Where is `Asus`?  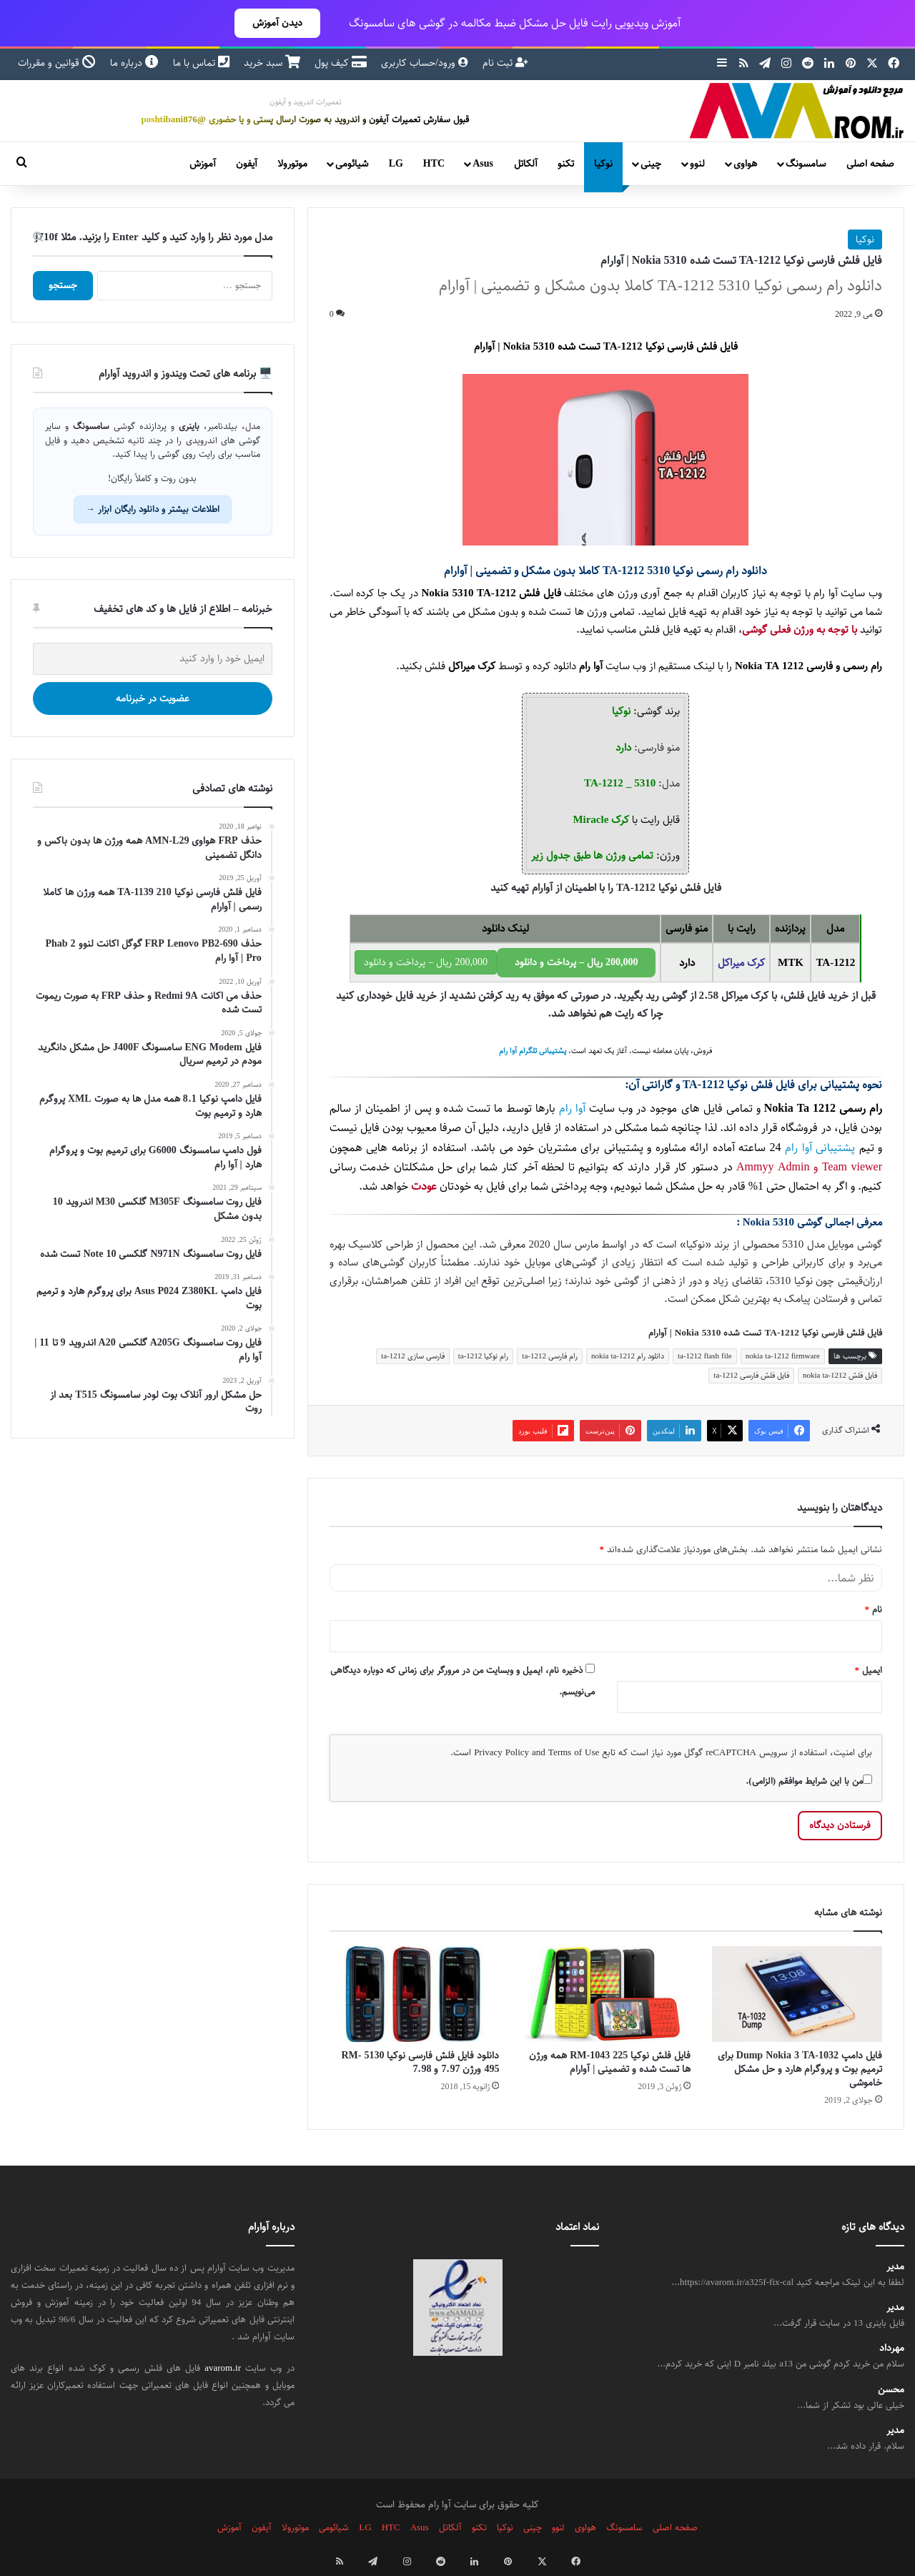
Asus is located at coordinates (483, 164).